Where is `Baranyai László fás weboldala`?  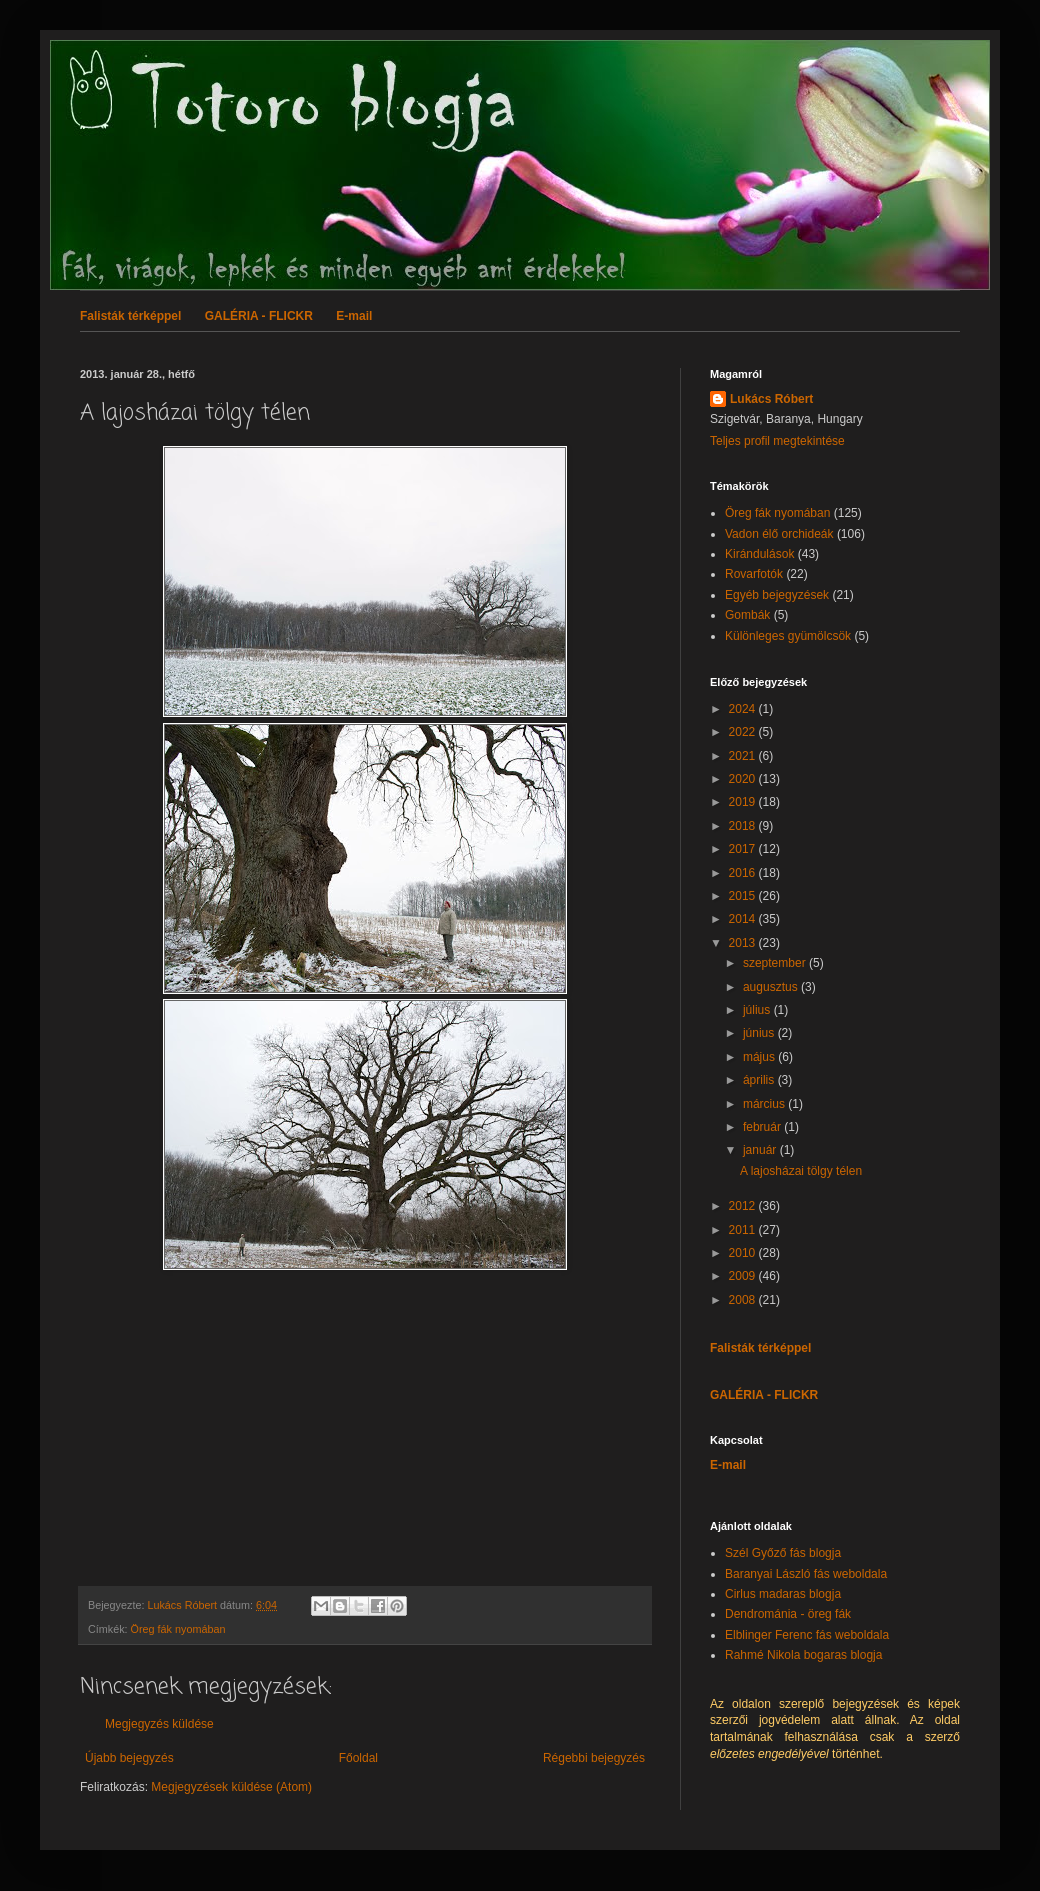 Baranyai László fás weboldala is located at coordinates (806, 1574).